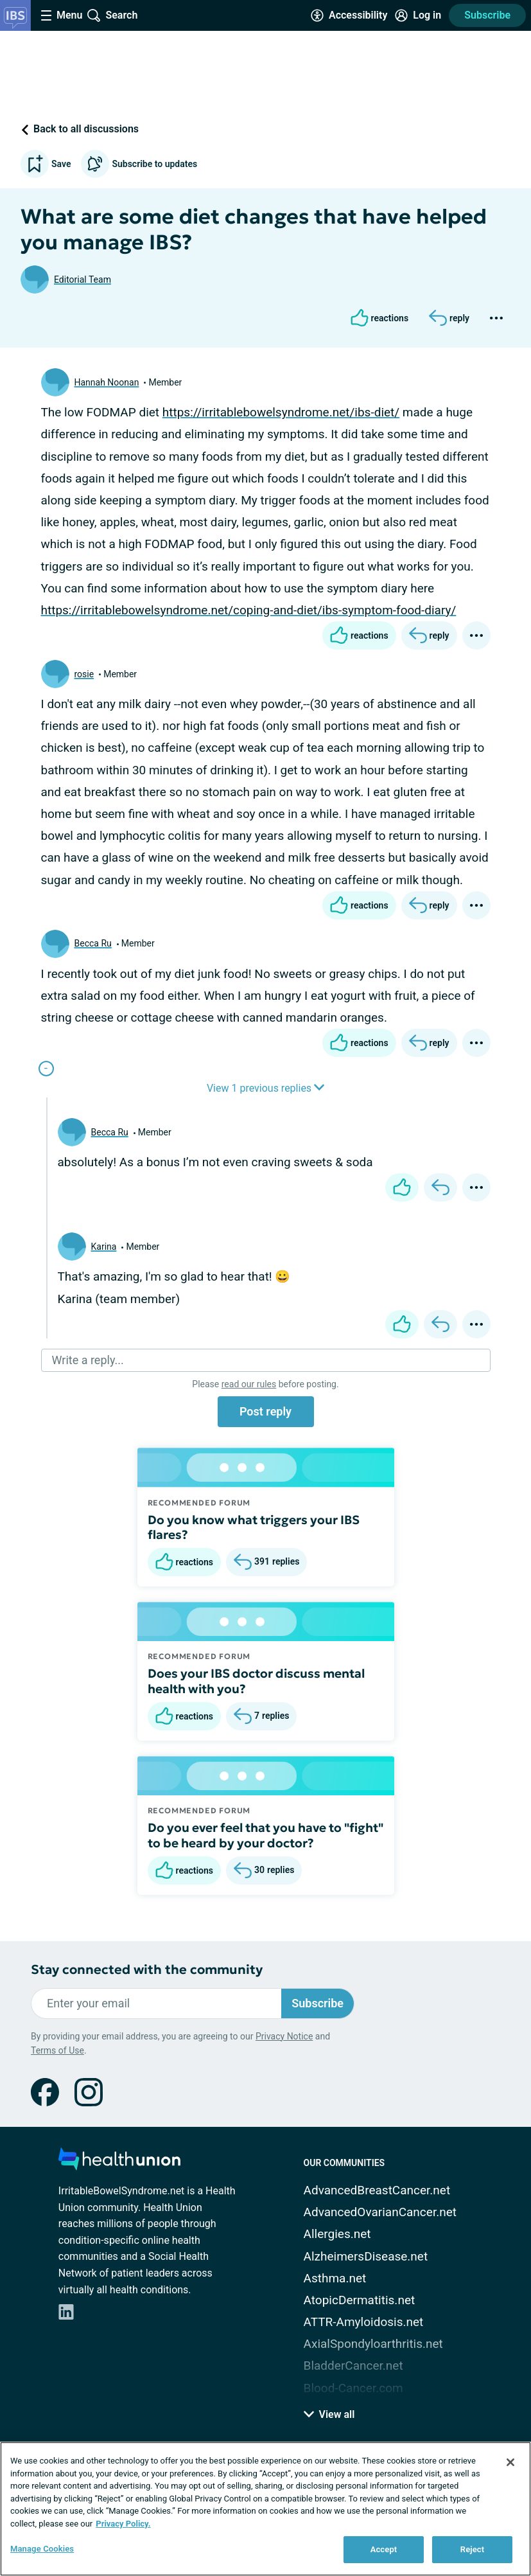 Image resolution: width=531 pixels, height=2576 pixels. Describe the element at coordinates (93, 943) in the screenshot. I see `Becca Ru` at that location.